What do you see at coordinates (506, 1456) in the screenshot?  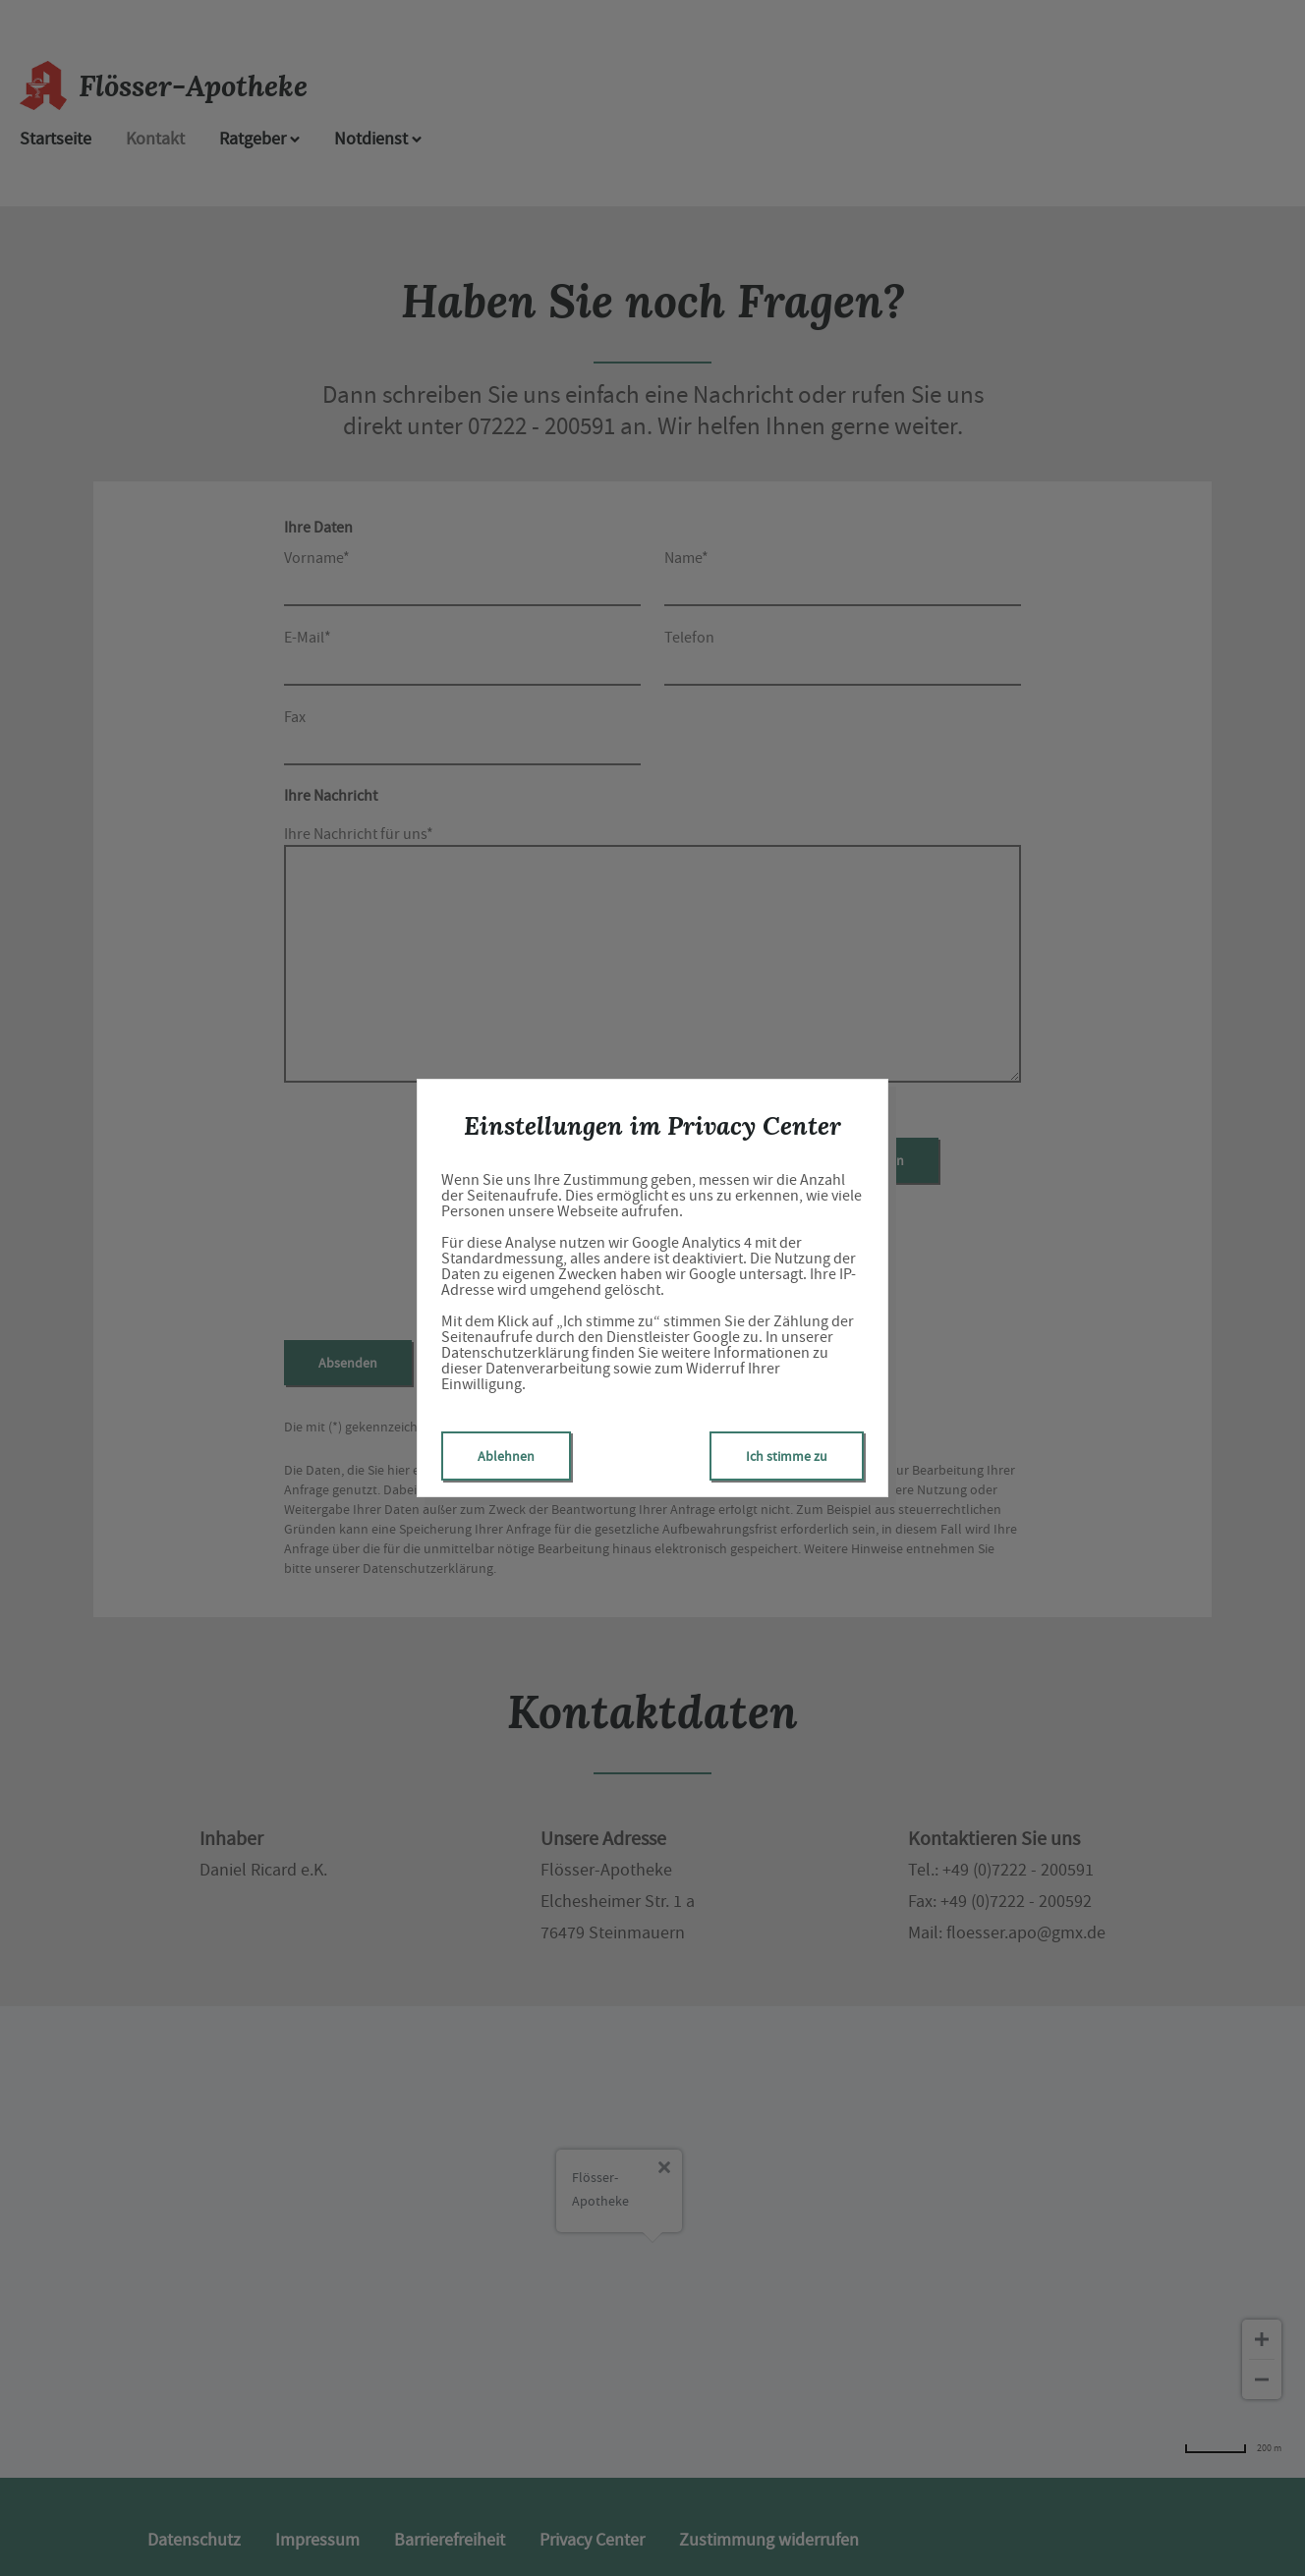 I see `Ablehnen` at bounding box center [506, 1456].